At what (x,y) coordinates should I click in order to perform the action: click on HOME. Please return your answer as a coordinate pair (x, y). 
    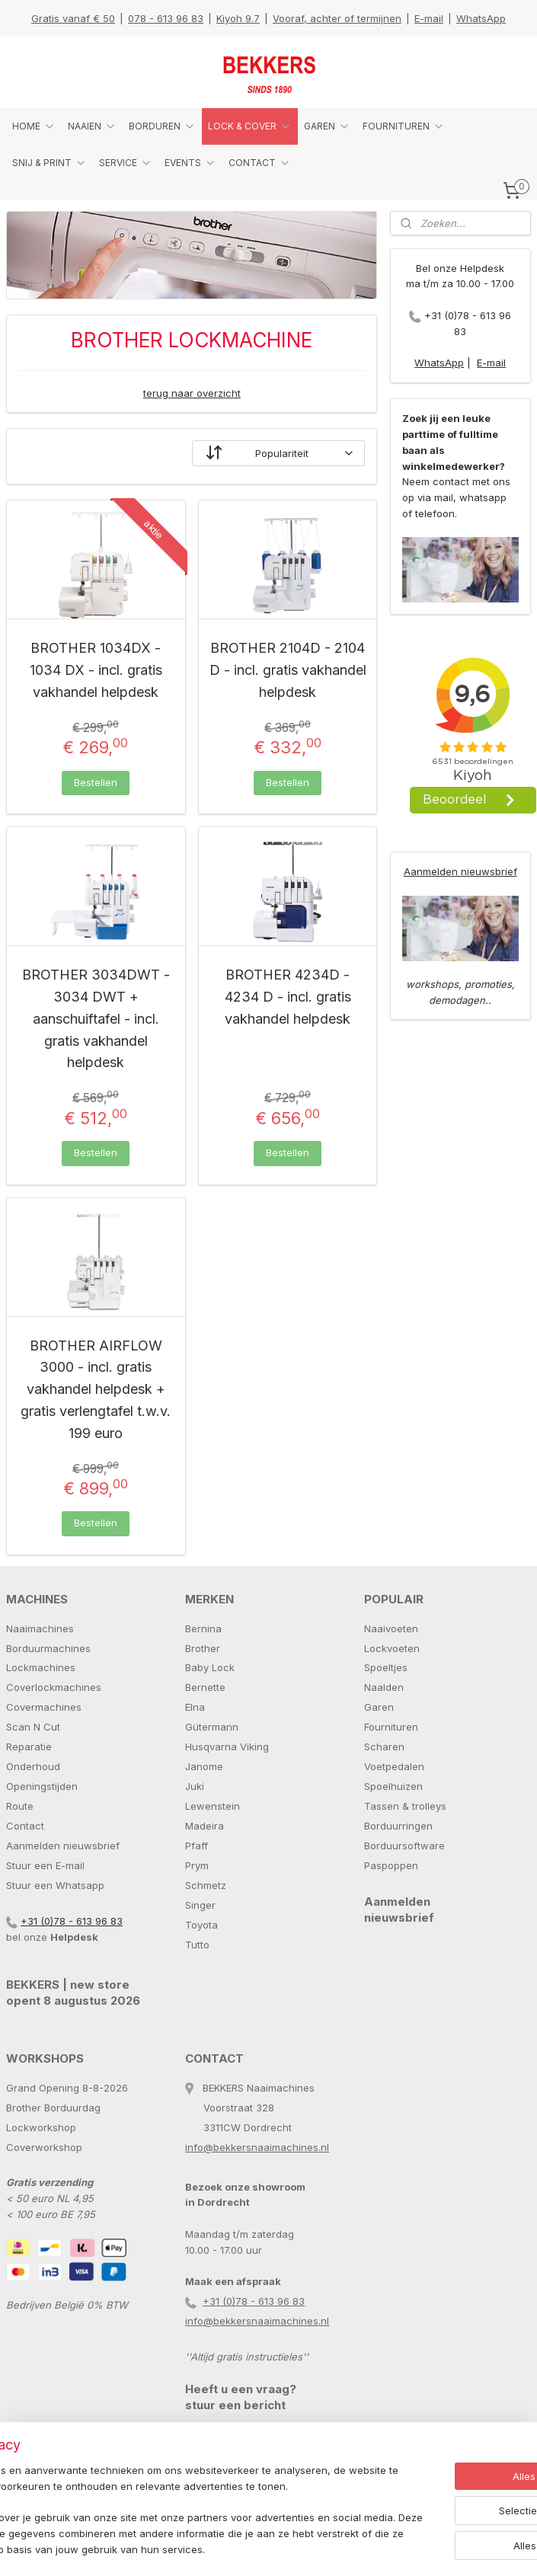
    Looking at the image, I should click on (34, 126).